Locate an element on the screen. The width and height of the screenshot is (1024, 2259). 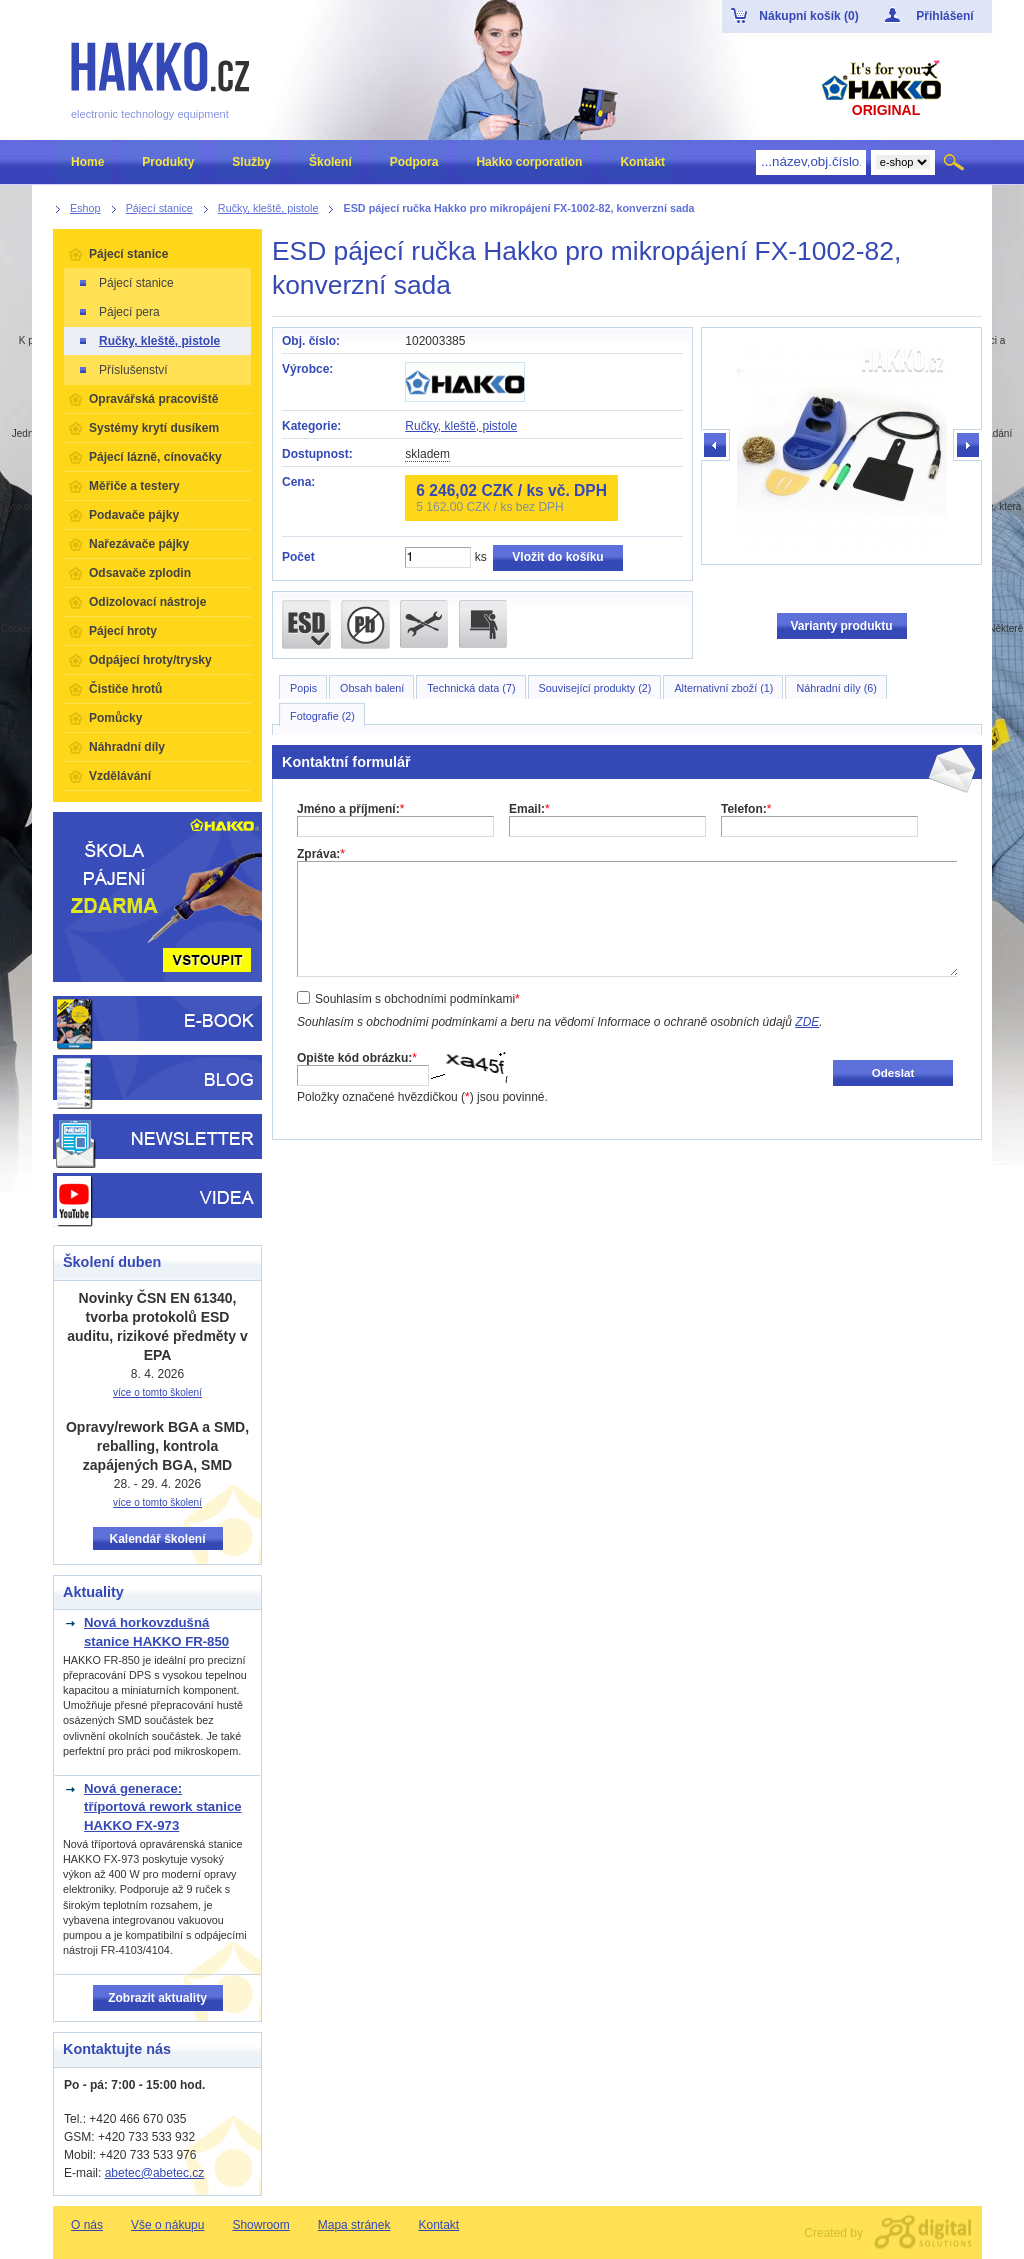
Kontaktní formulář is located at coordinates (346, 762).